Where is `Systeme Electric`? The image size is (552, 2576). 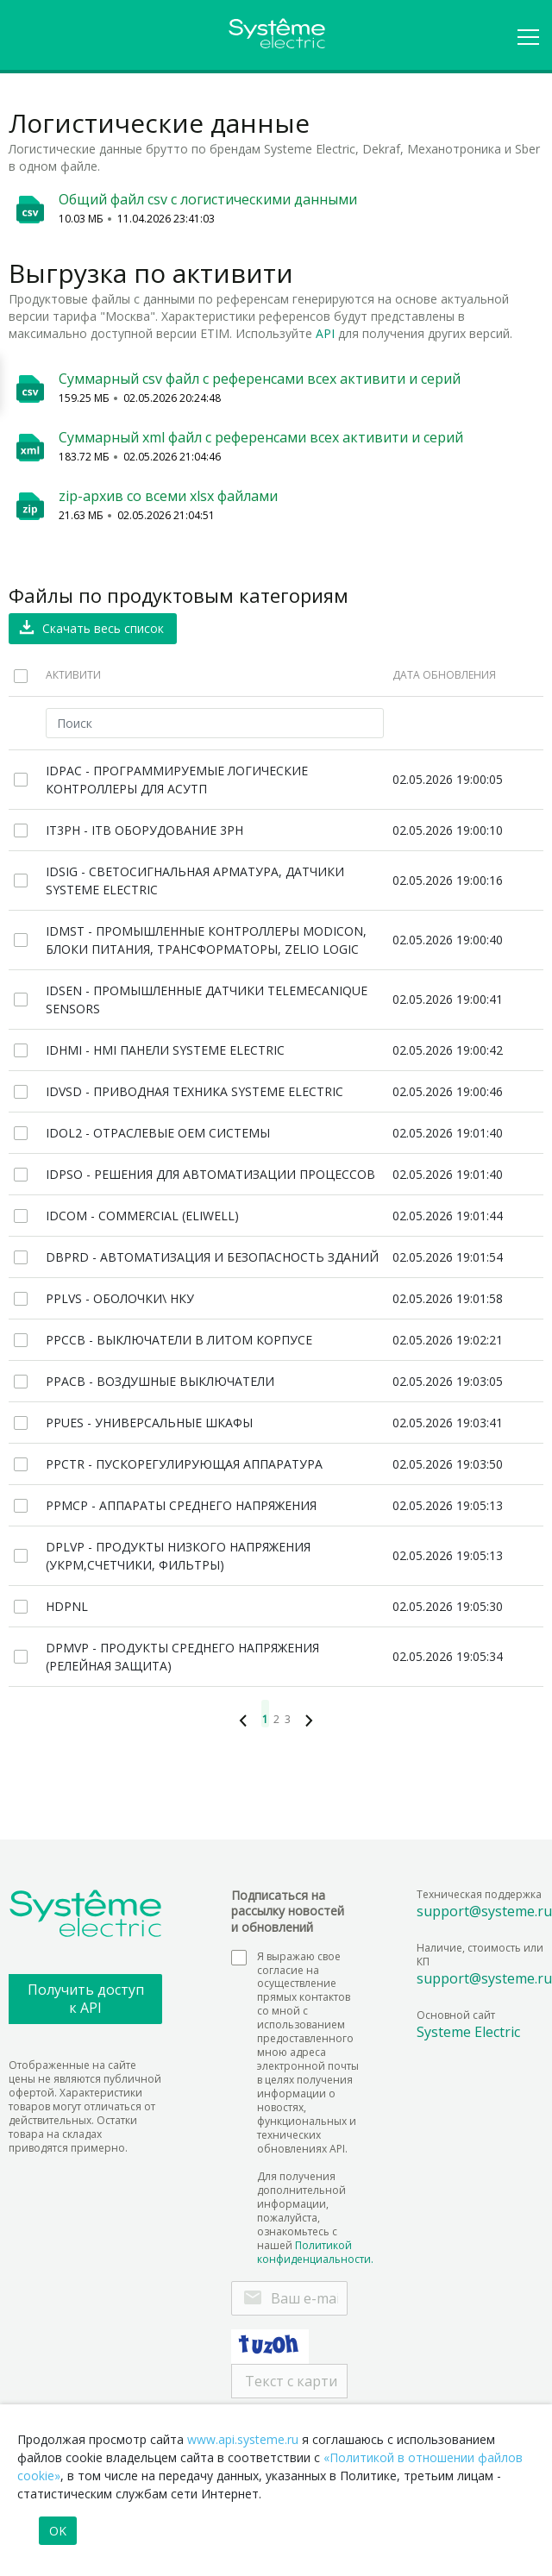
Systeme Electric is located at coordinates (468, 2031).